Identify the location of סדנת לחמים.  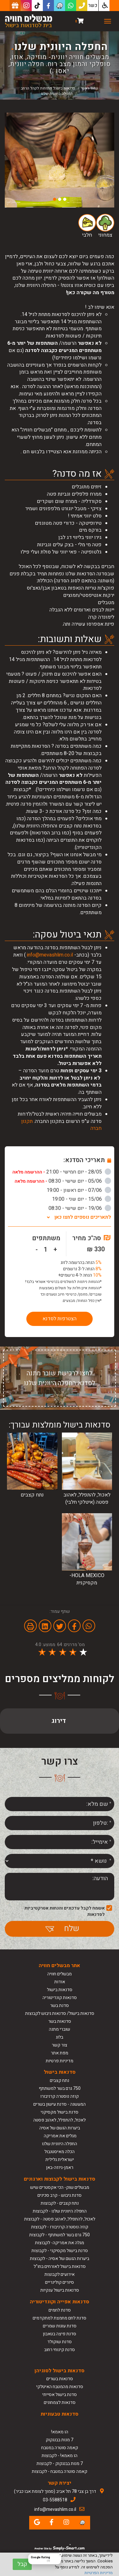
(60, 2310).